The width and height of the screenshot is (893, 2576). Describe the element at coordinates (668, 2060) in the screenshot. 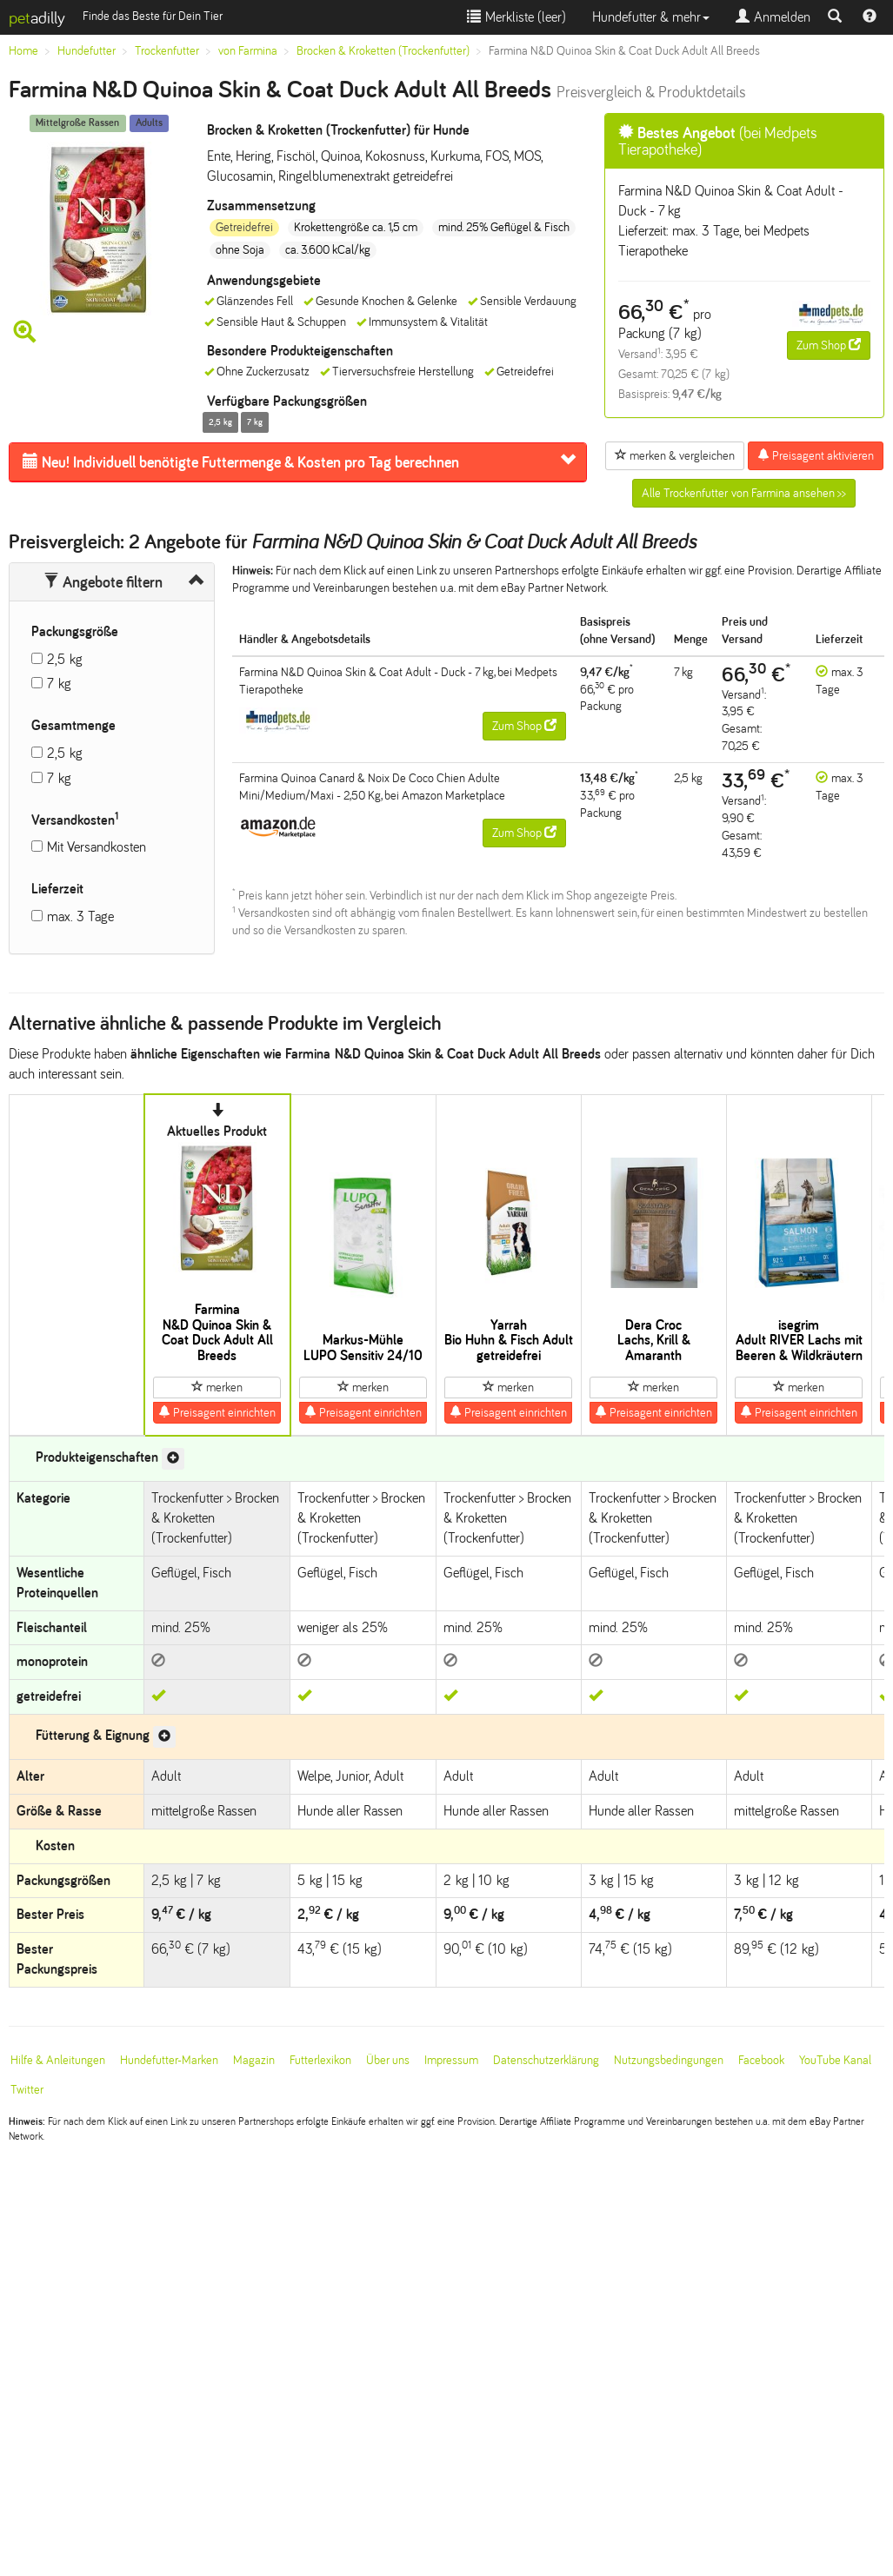

I see `Nutzungsbedingungen` at that location.